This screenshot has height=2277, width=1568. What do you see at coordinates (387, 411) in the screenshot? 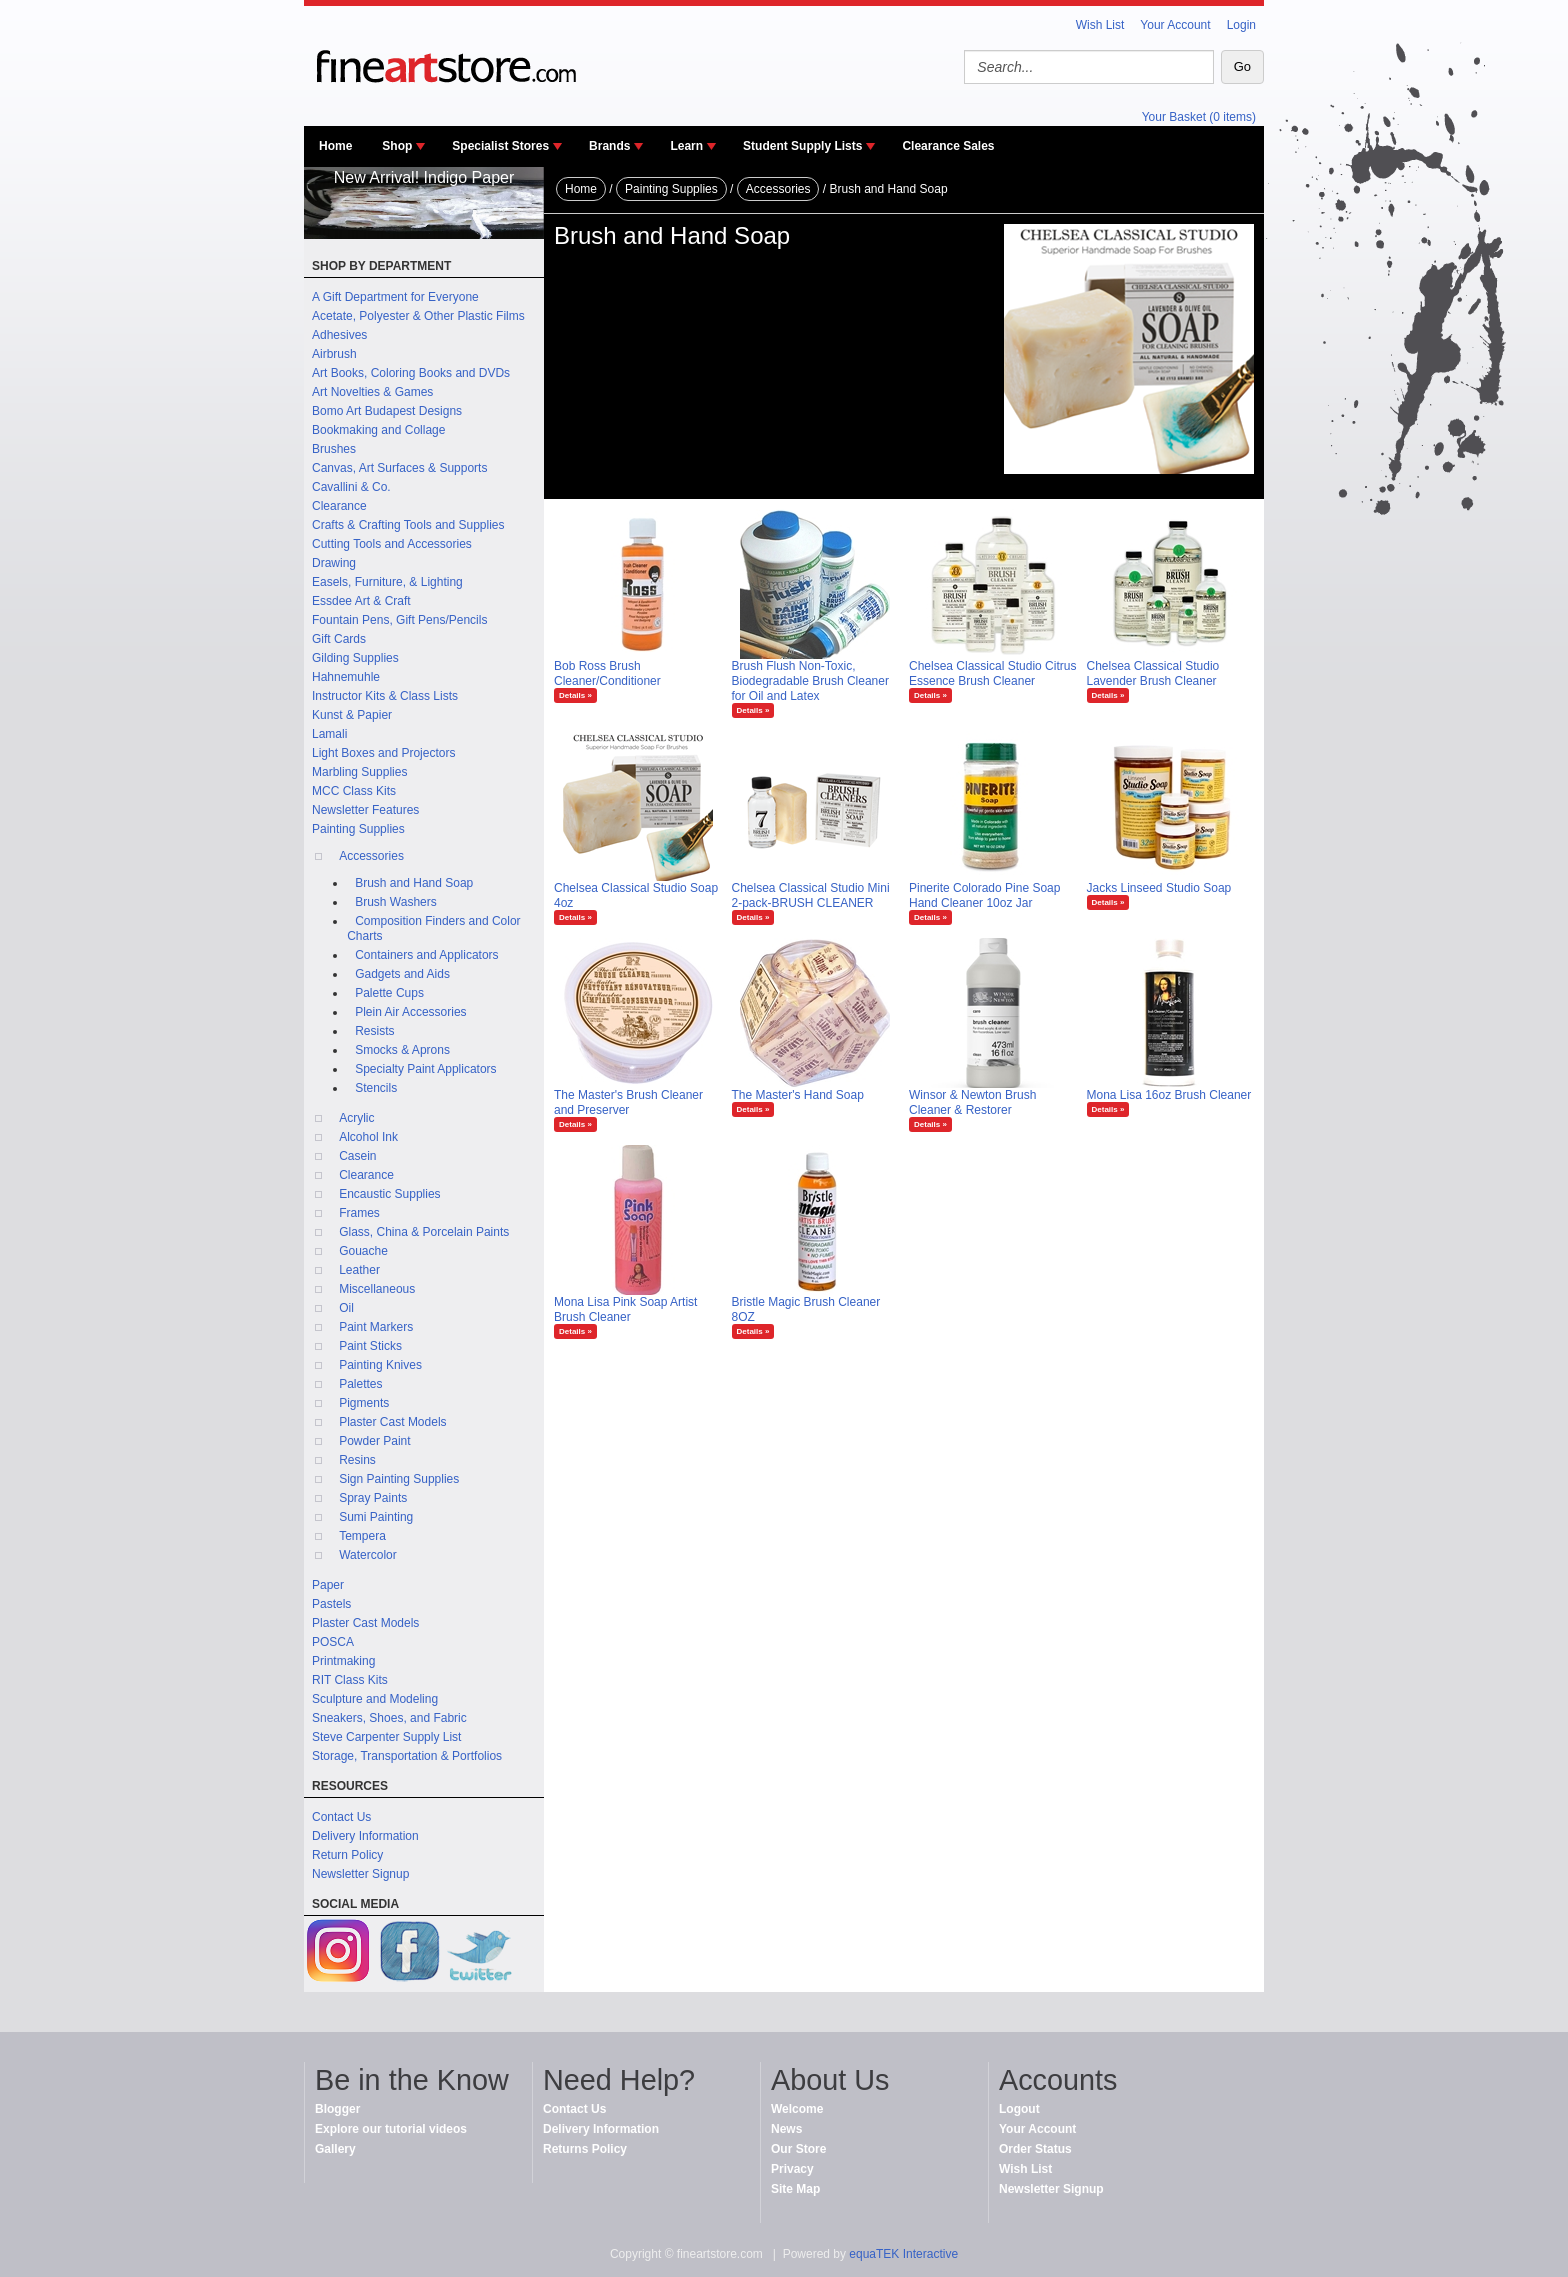
I see `Bomo Art Budapest Designs` at bounding box center [387, 411].